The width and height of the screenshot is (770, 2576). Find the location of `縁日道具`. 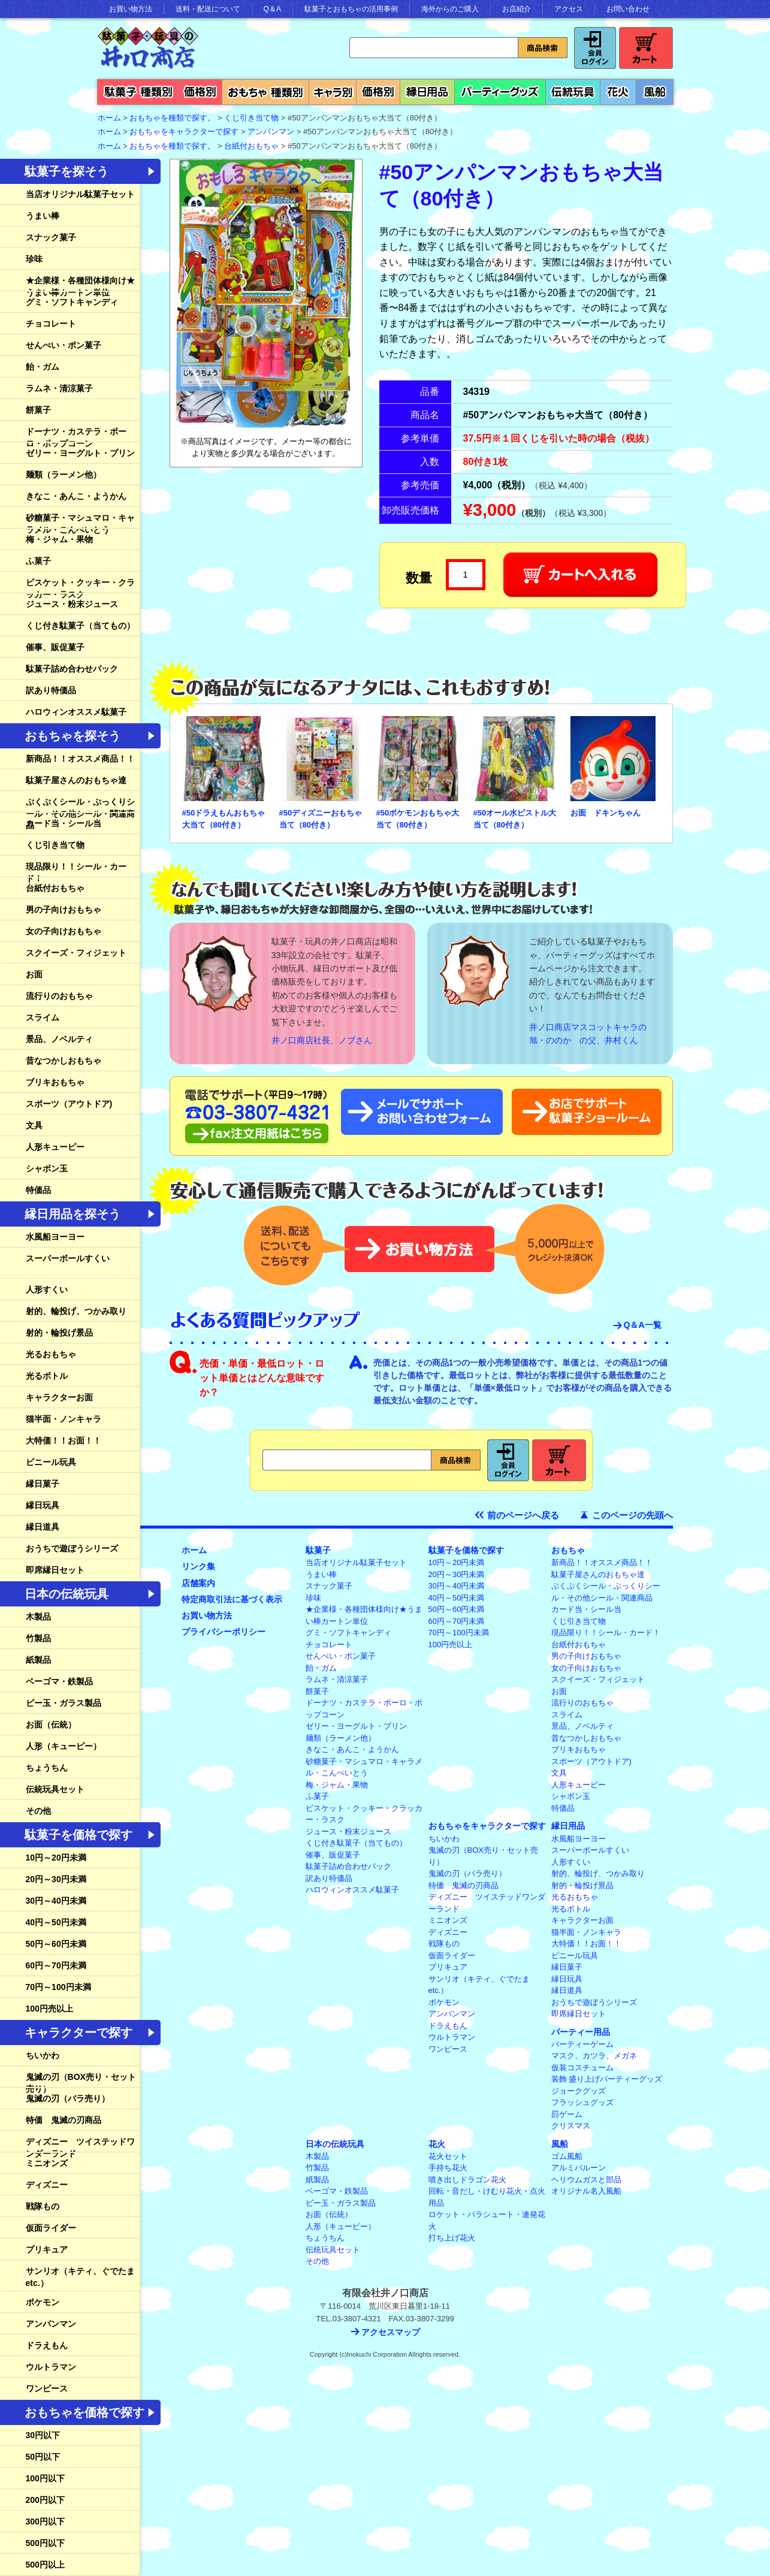

縁日道具 is located at coordinates (42, 1527).